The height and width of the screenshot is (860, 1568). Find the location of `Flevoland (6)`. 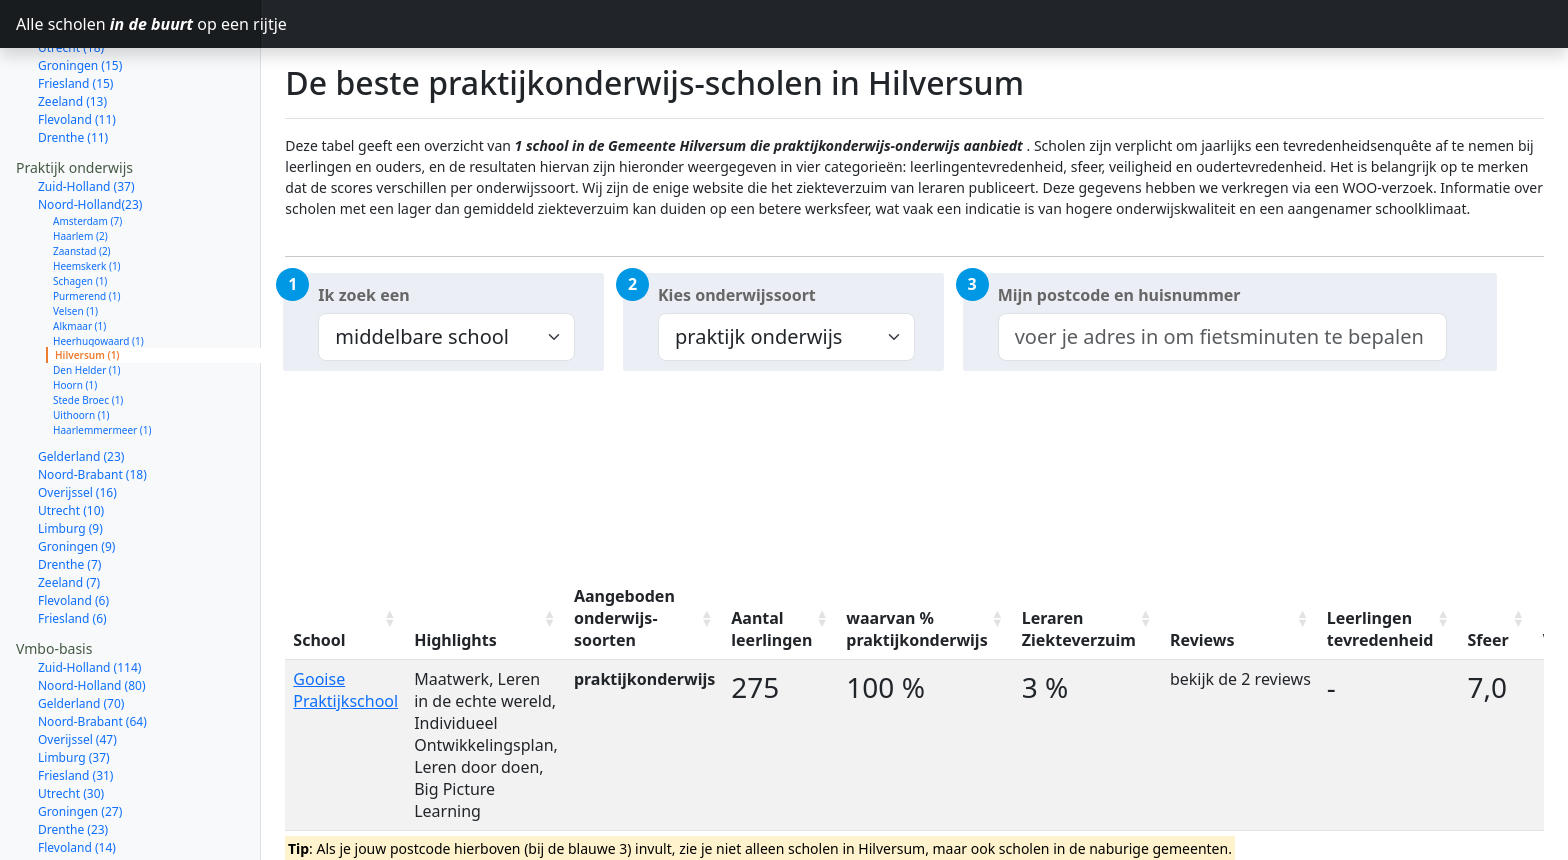

Flevoland (6) is located at coordinates (73, 529).